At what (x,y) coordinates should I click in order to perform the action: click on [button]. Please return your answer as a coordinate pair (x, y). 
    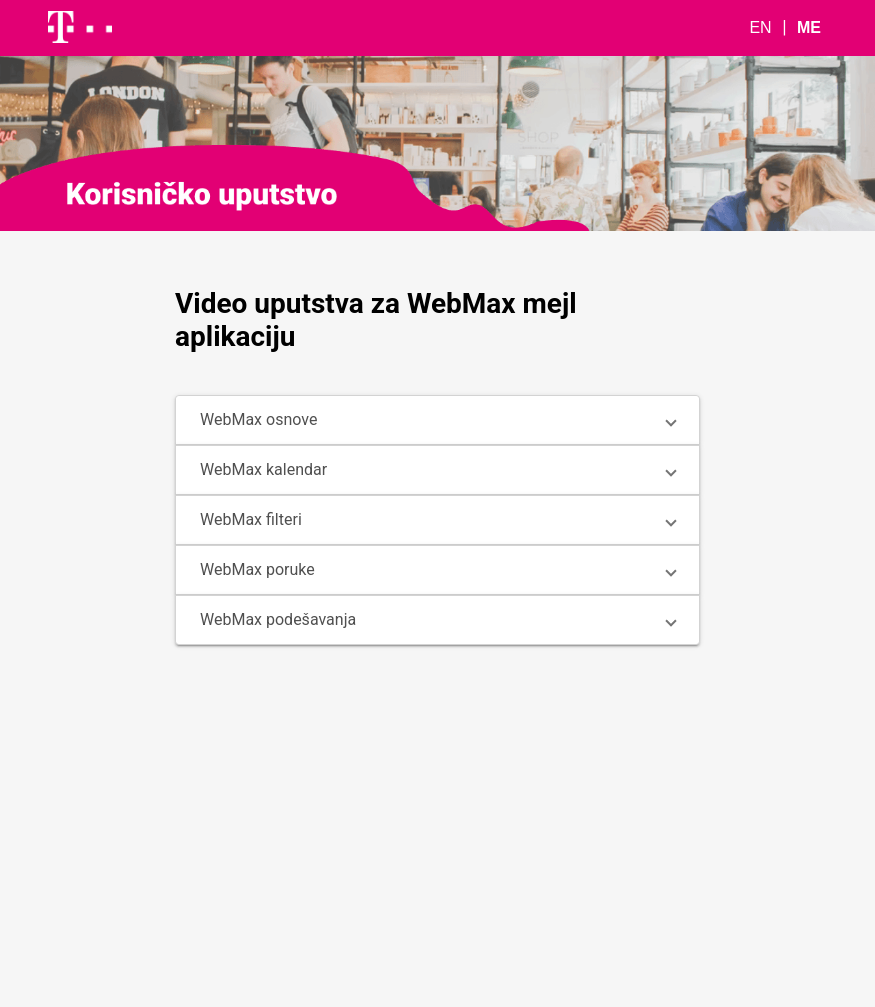
    Looking at the image, I should click on (437, 420).